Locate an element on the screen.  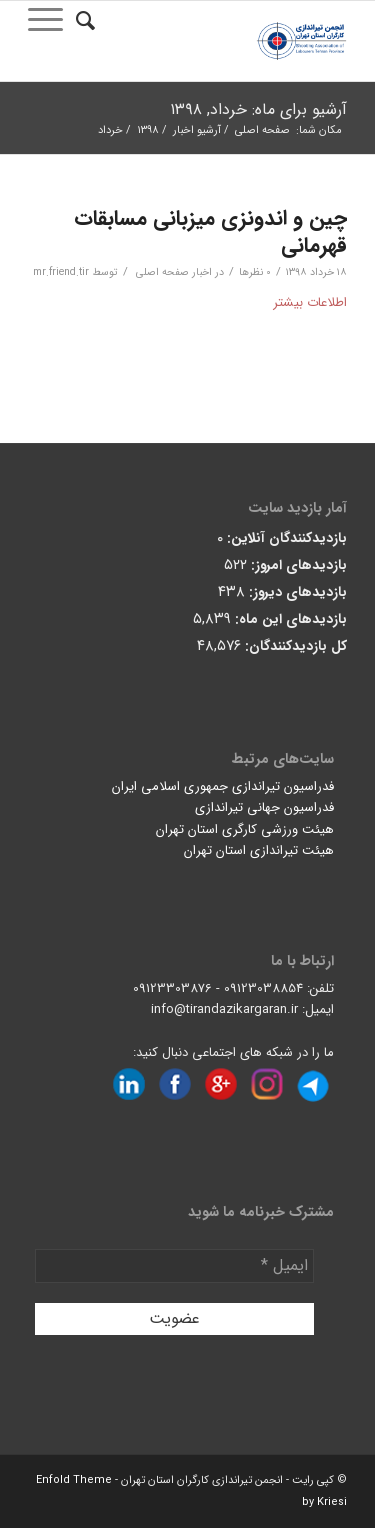
آرشیو اخبار is located at coordinates (197, 130).